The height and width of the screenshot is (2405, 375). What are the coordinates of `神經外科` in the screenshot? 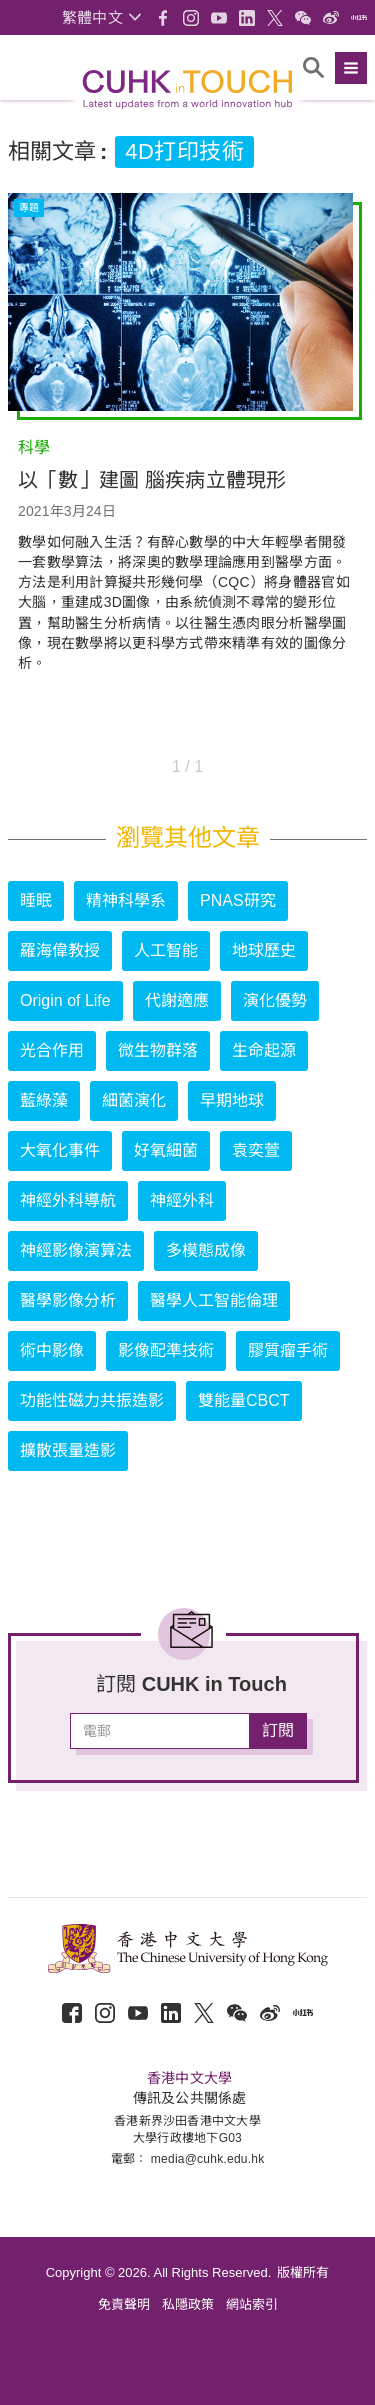 It's located at (182, 1200).